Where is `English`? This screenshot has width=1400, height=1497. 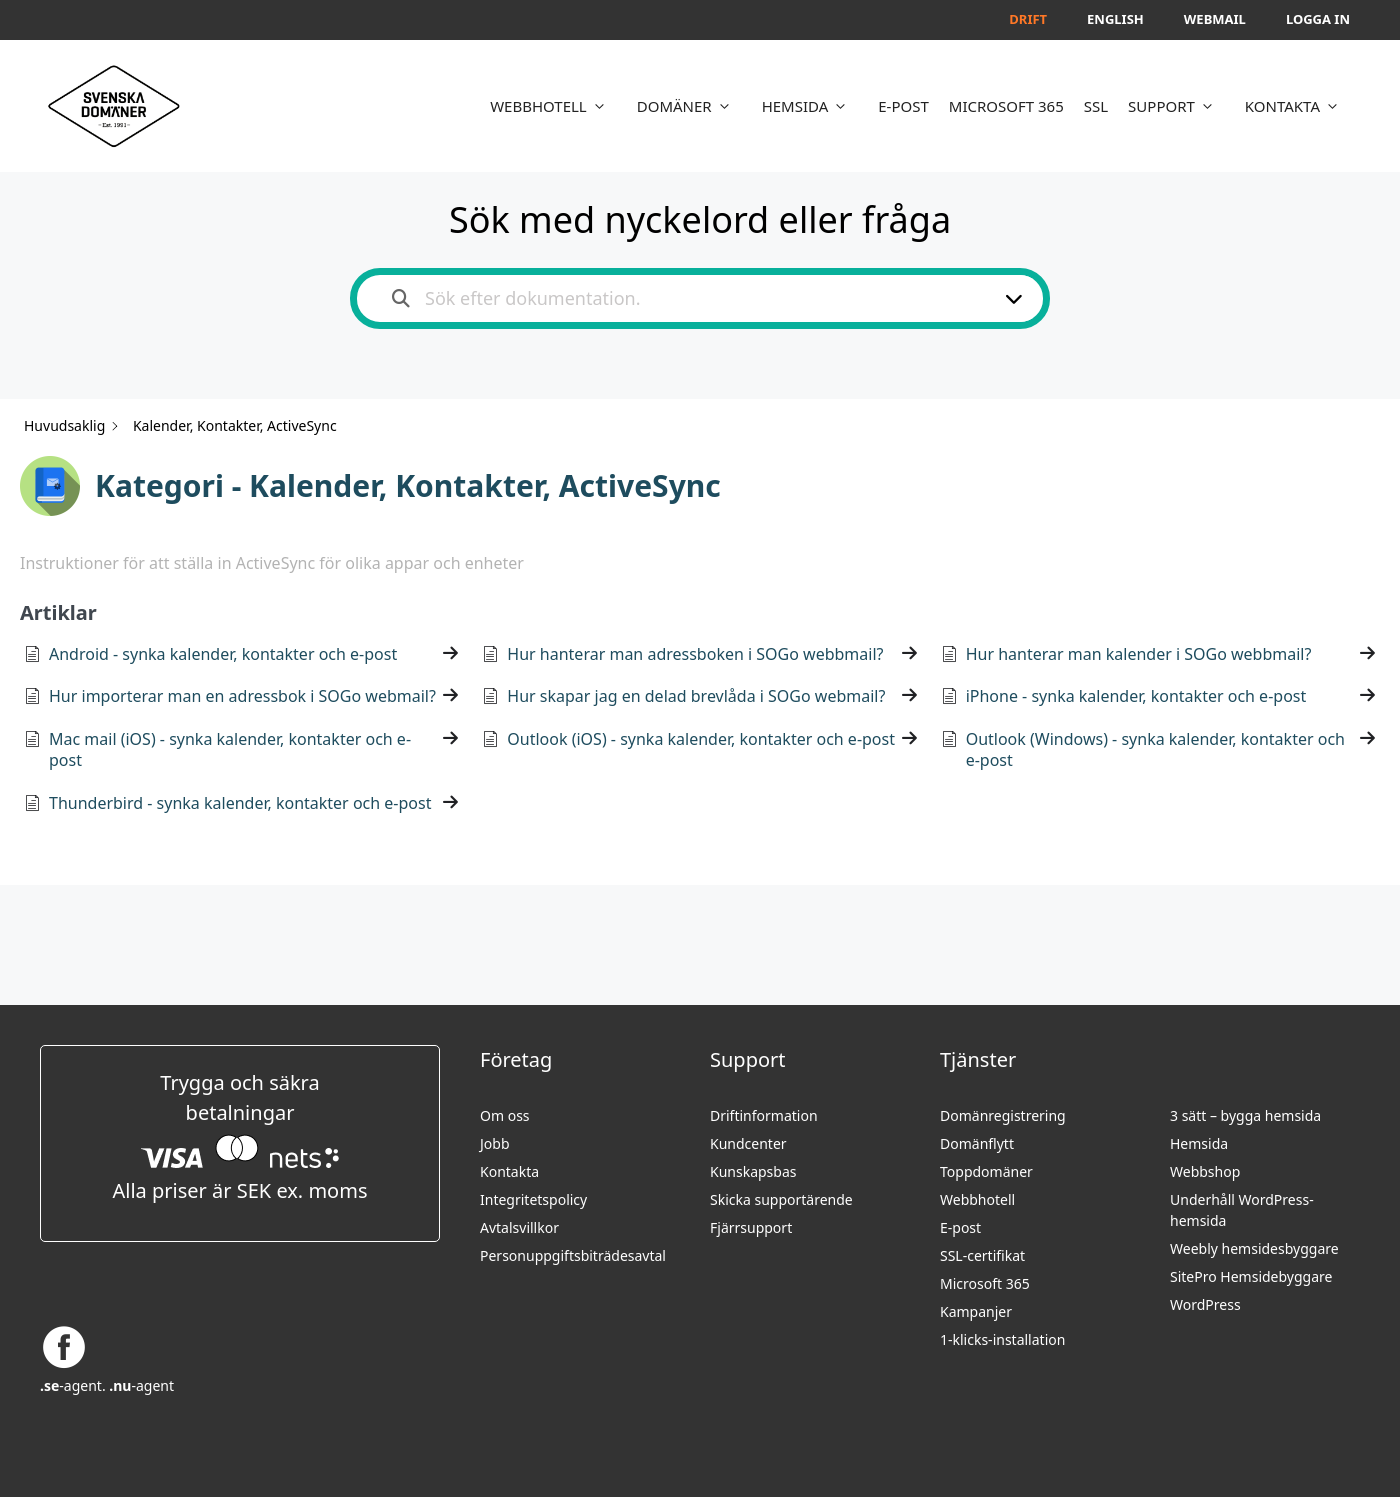 English is located at coordinates (1115, 19).